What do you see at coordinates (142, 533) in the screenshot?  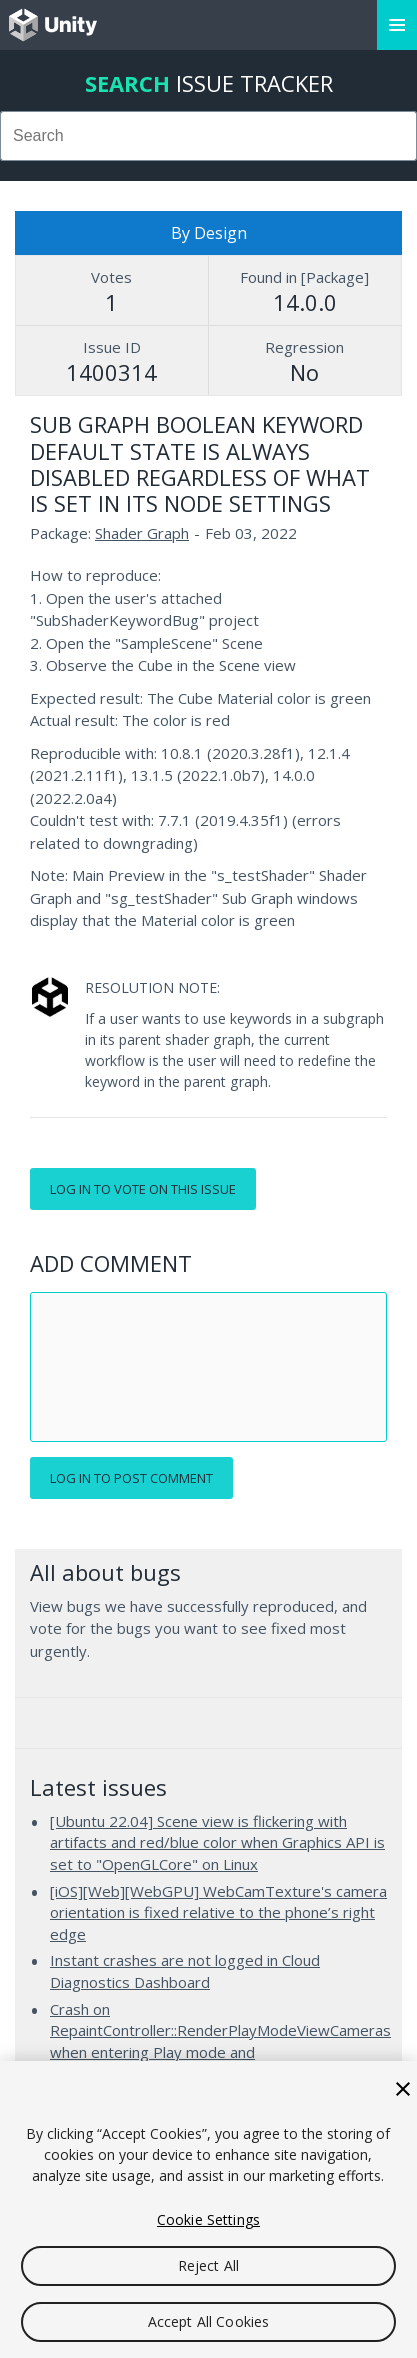 I see `Shader Graph [Shader Graph issues]` at bounding box center [142, 533].